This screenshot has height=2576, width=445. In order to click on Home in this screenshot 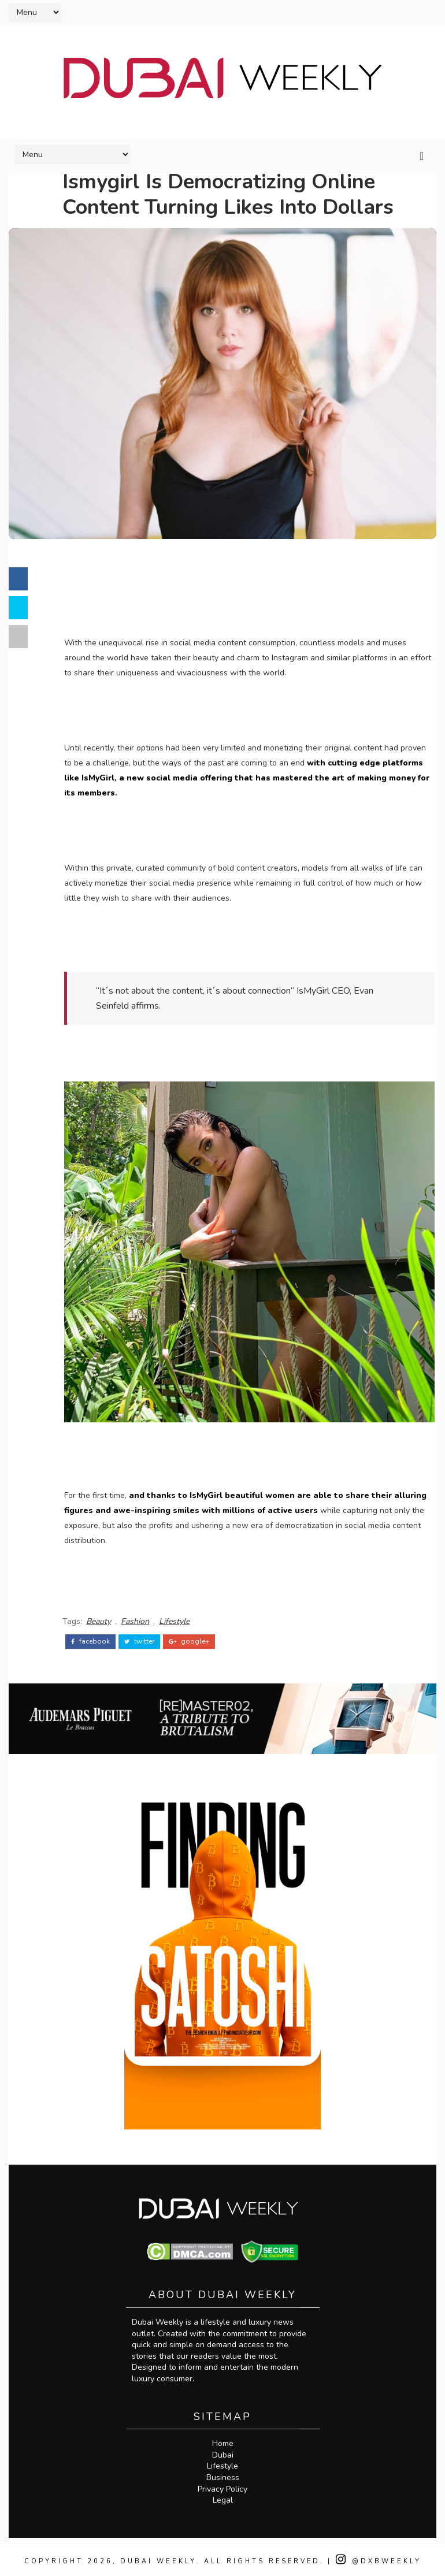, I will do `click(222, 2440)`.